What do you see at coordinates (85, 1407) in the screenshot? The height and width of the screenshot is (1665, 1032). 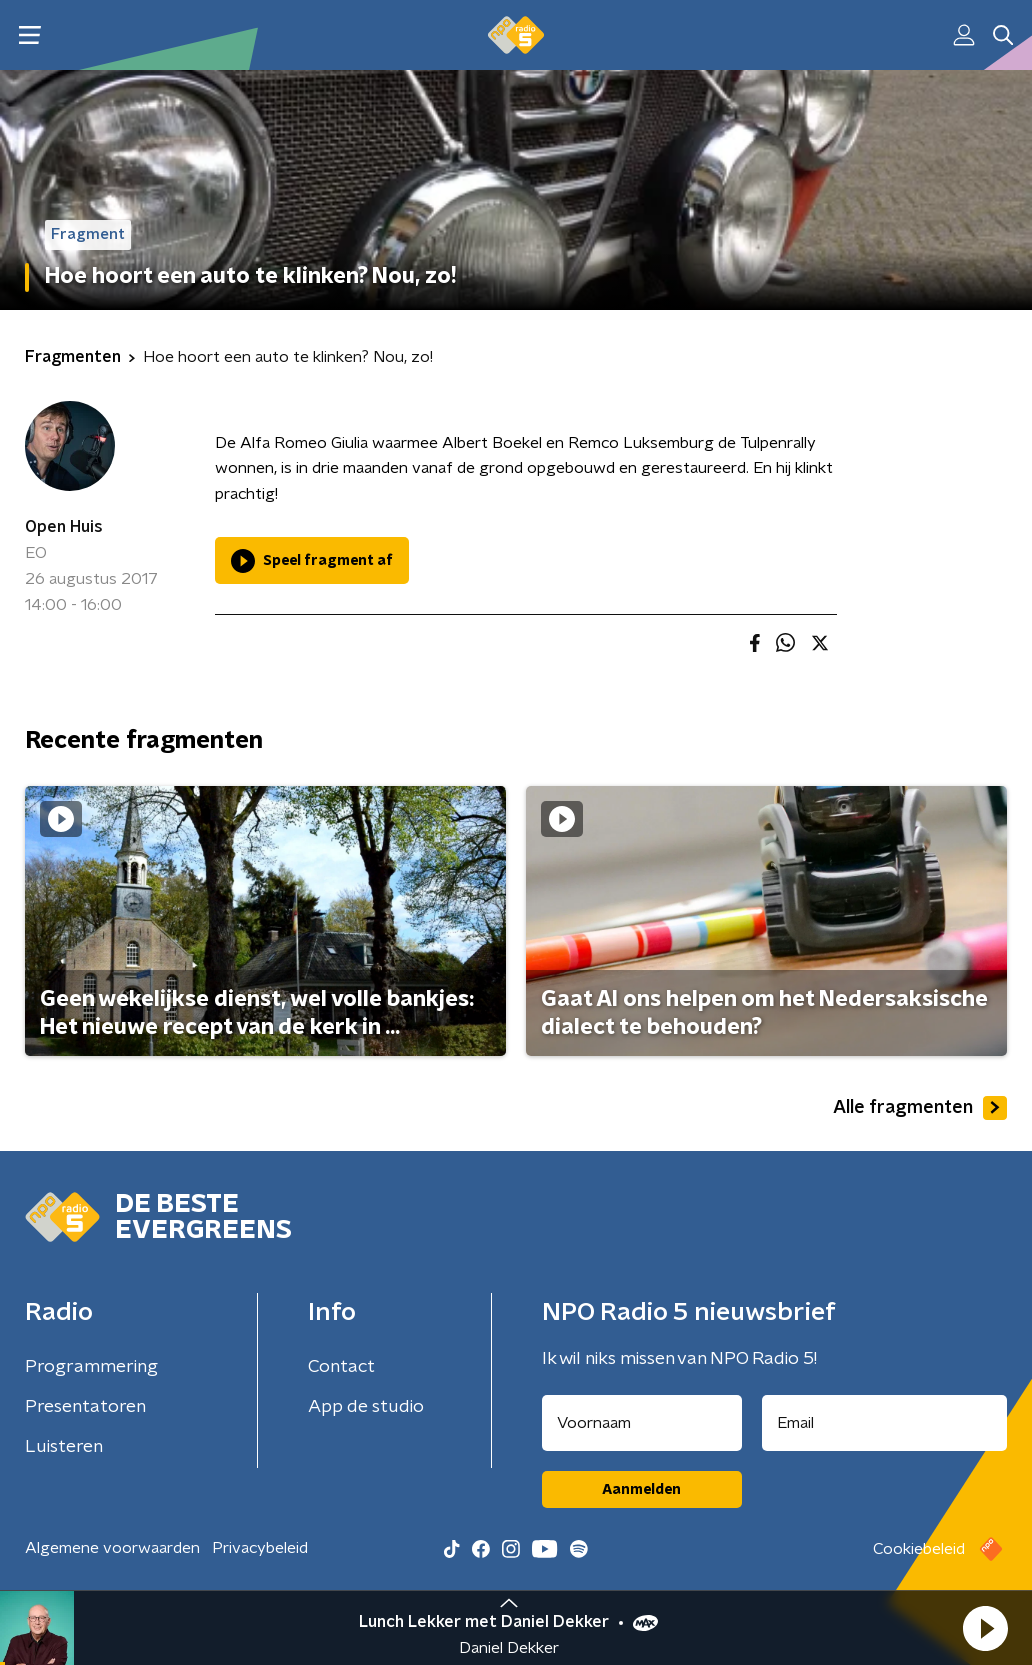 I see `Presentatoren` at bounding box center [85, 1407].